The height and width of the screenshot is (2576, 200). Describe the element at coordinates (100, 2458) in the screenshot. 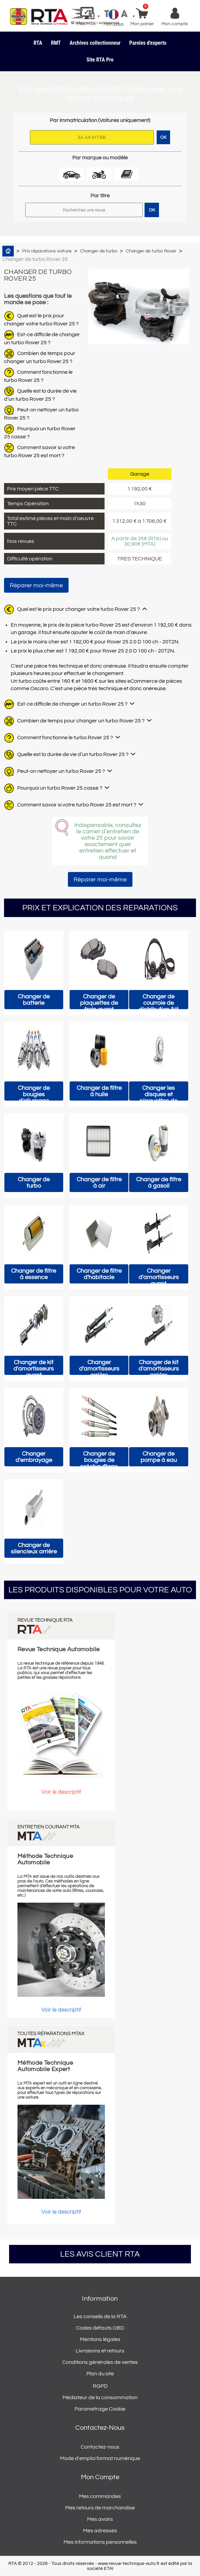

I see `Mode d'emploi format numérique` at that location.